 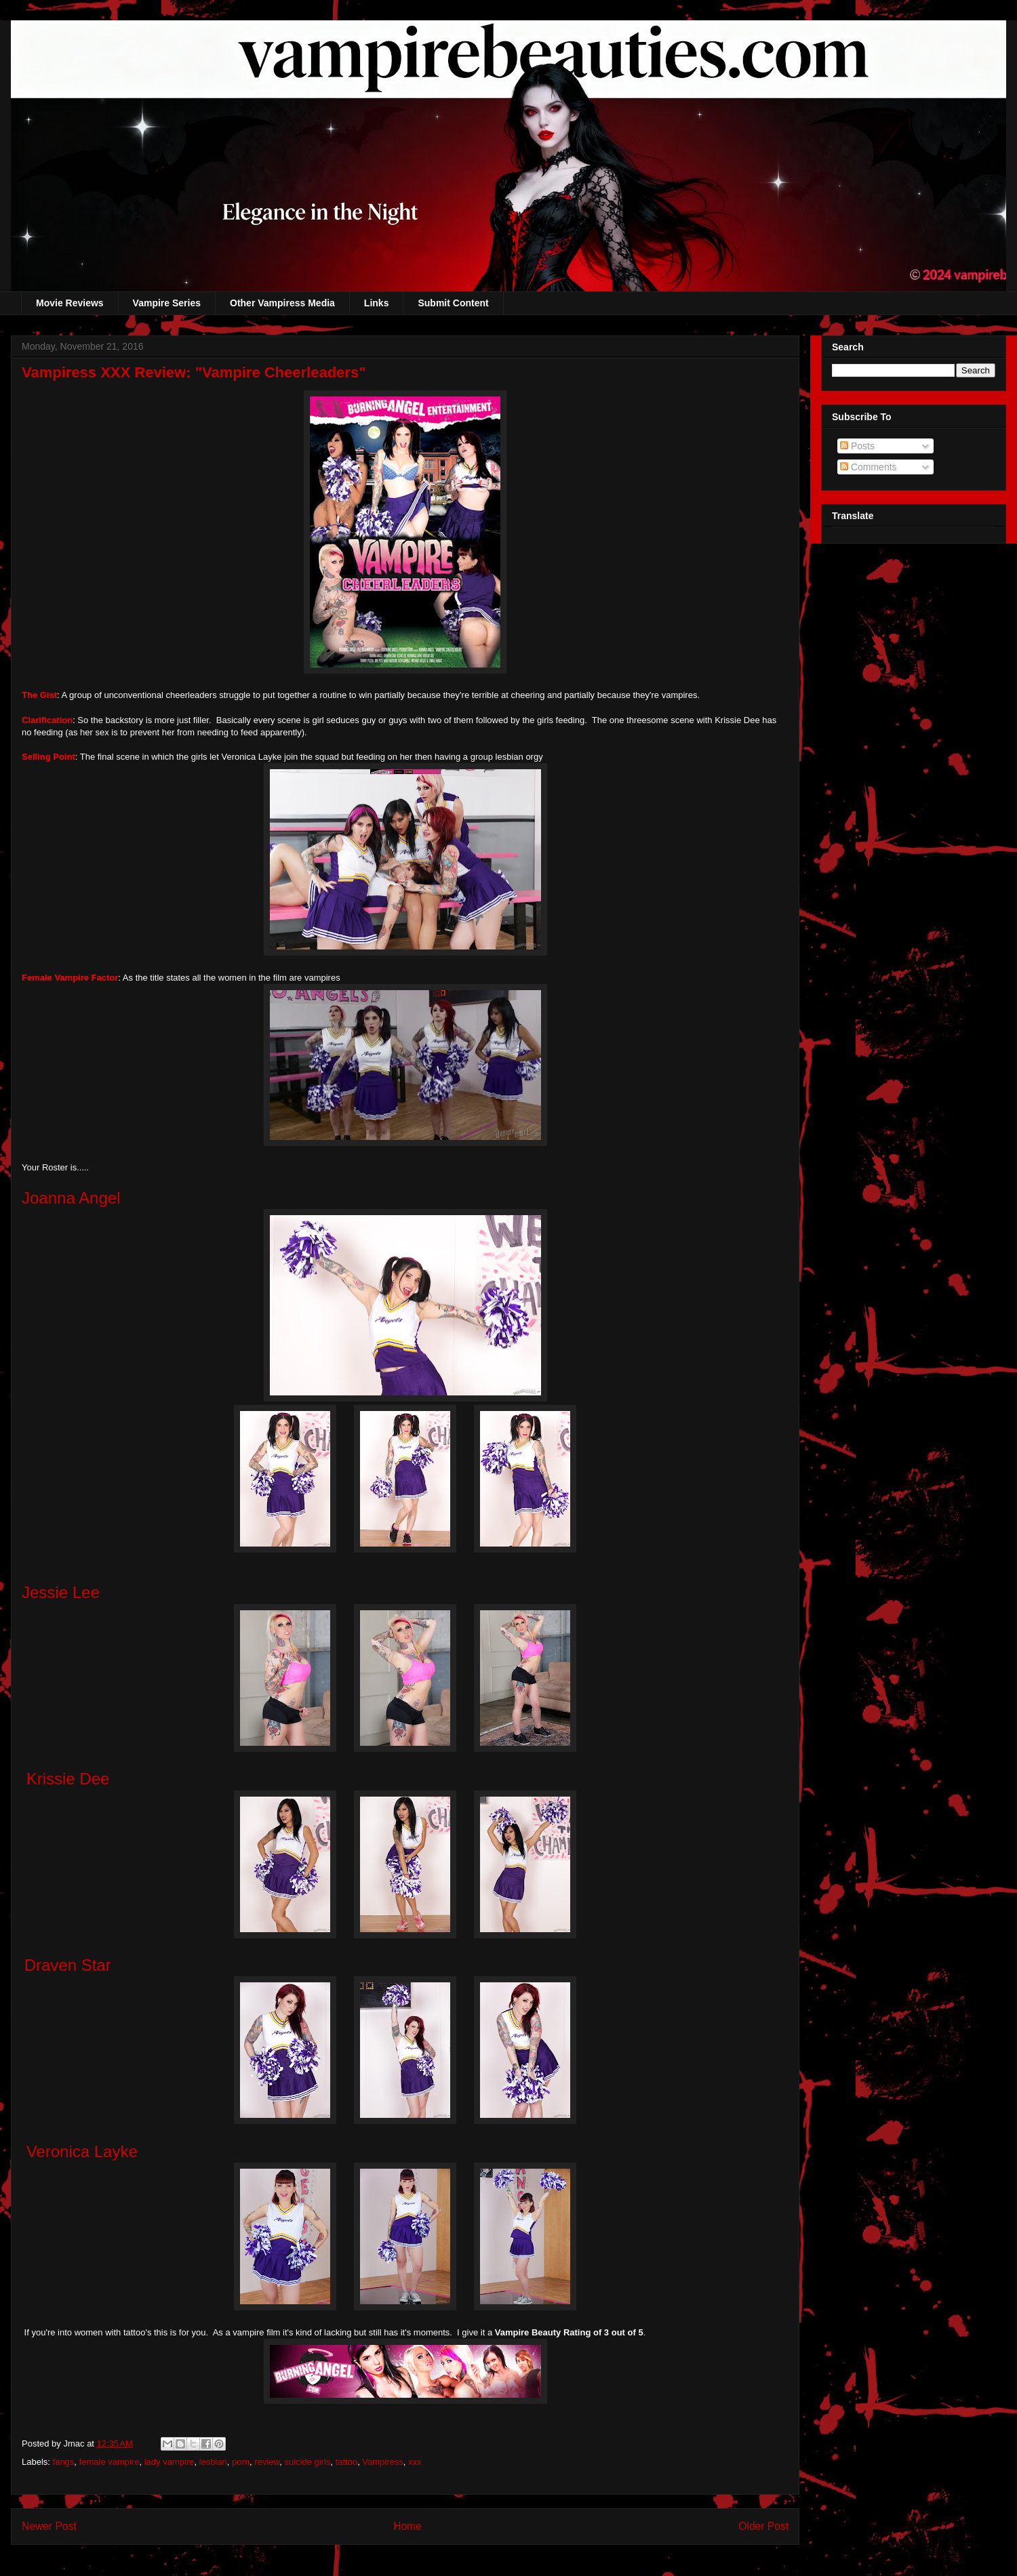 What do you see at coordinates (49, 2526) in the screenshot?
I see `Newer Post` at bounding box center [49, 2526].